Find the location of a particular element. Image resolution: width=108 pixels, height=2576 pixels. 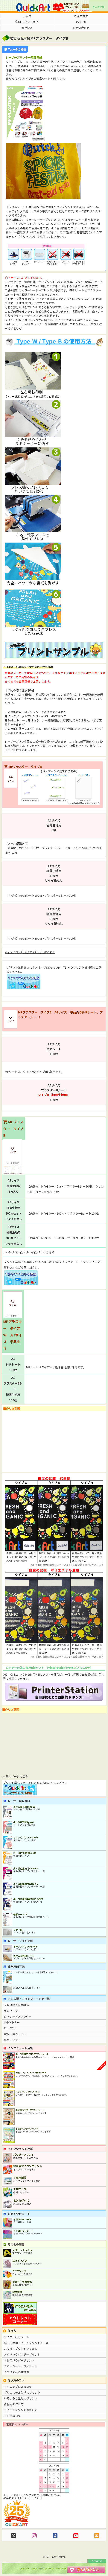

透明フィルム(OHPシート) is located at coordinates (26, 1987).